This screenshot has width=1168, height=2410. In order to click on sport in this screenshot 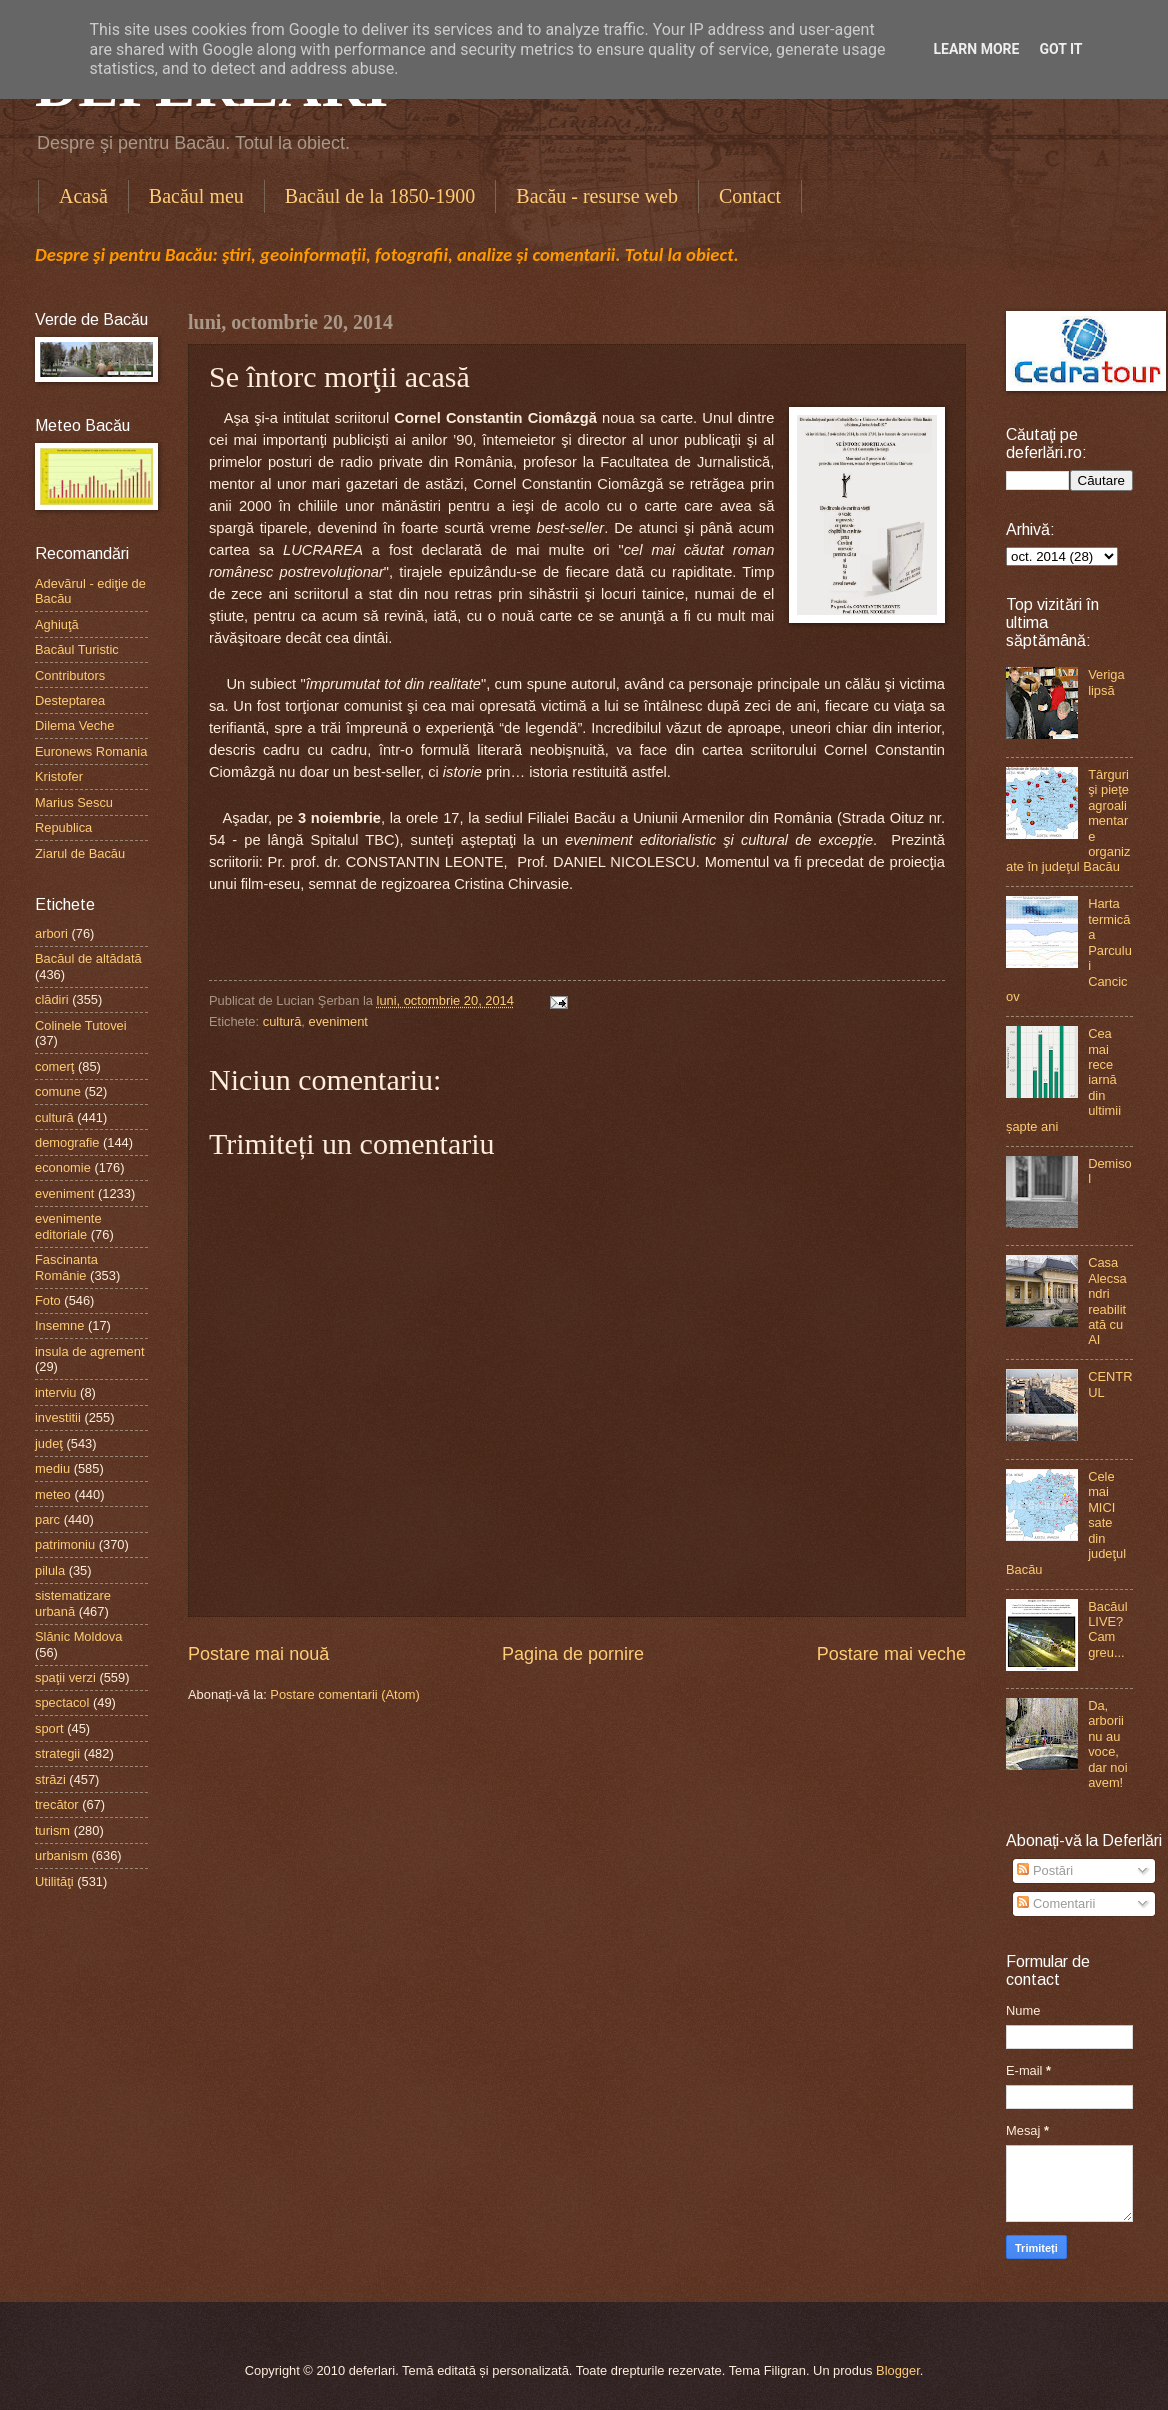, I will do `click(49, 1728)`.